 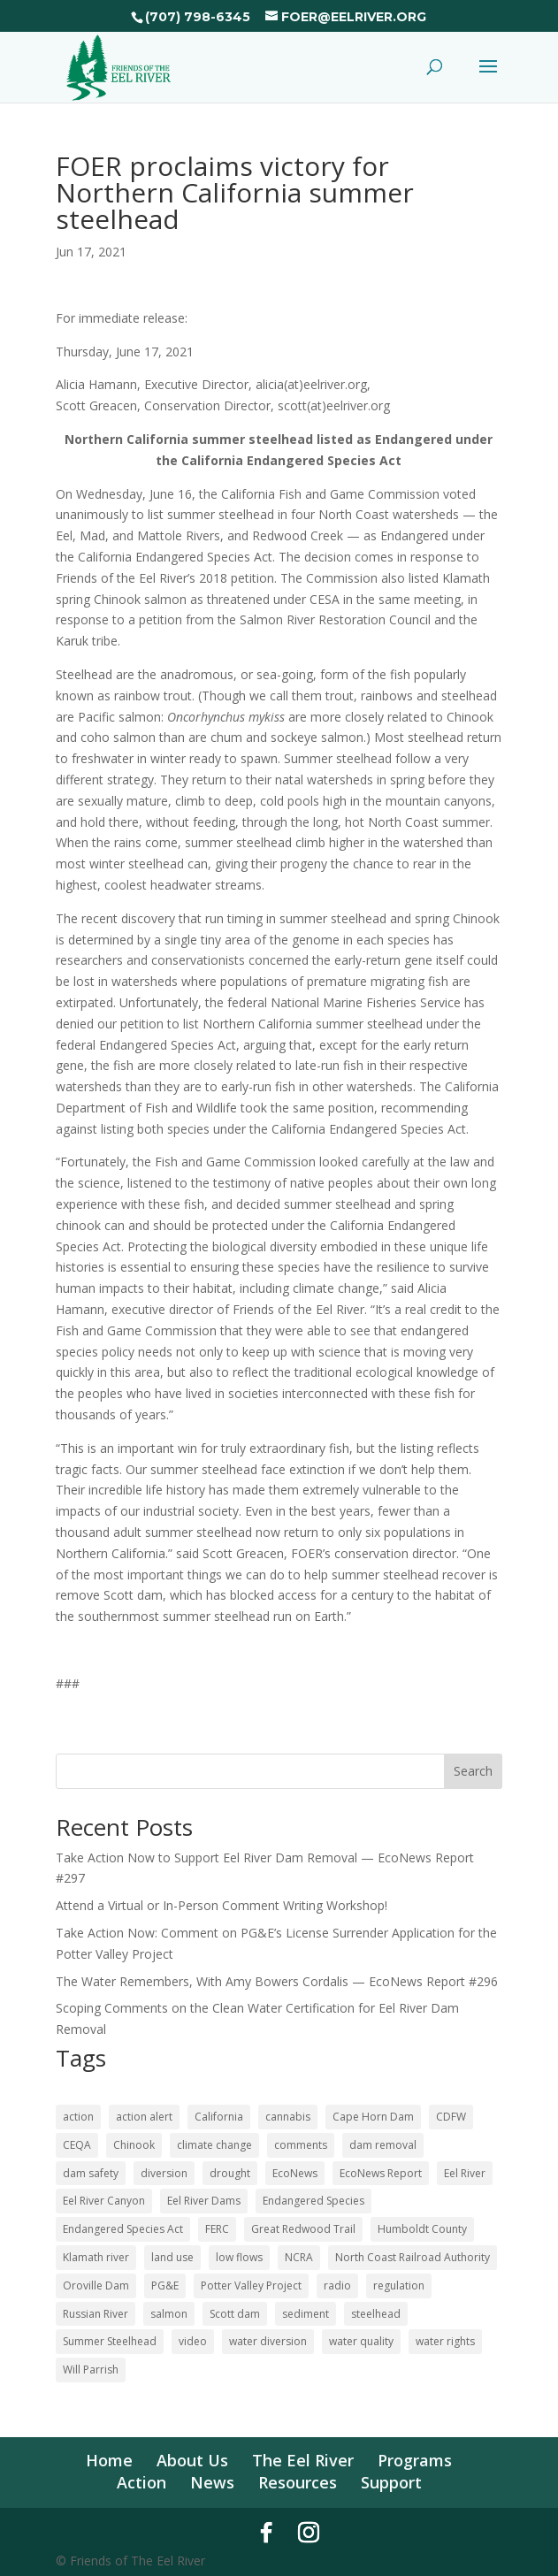 I want to click on North Coast Railroad Authority [North Coast Railroad Authority (23 items)], so click(x=412, y=2257).